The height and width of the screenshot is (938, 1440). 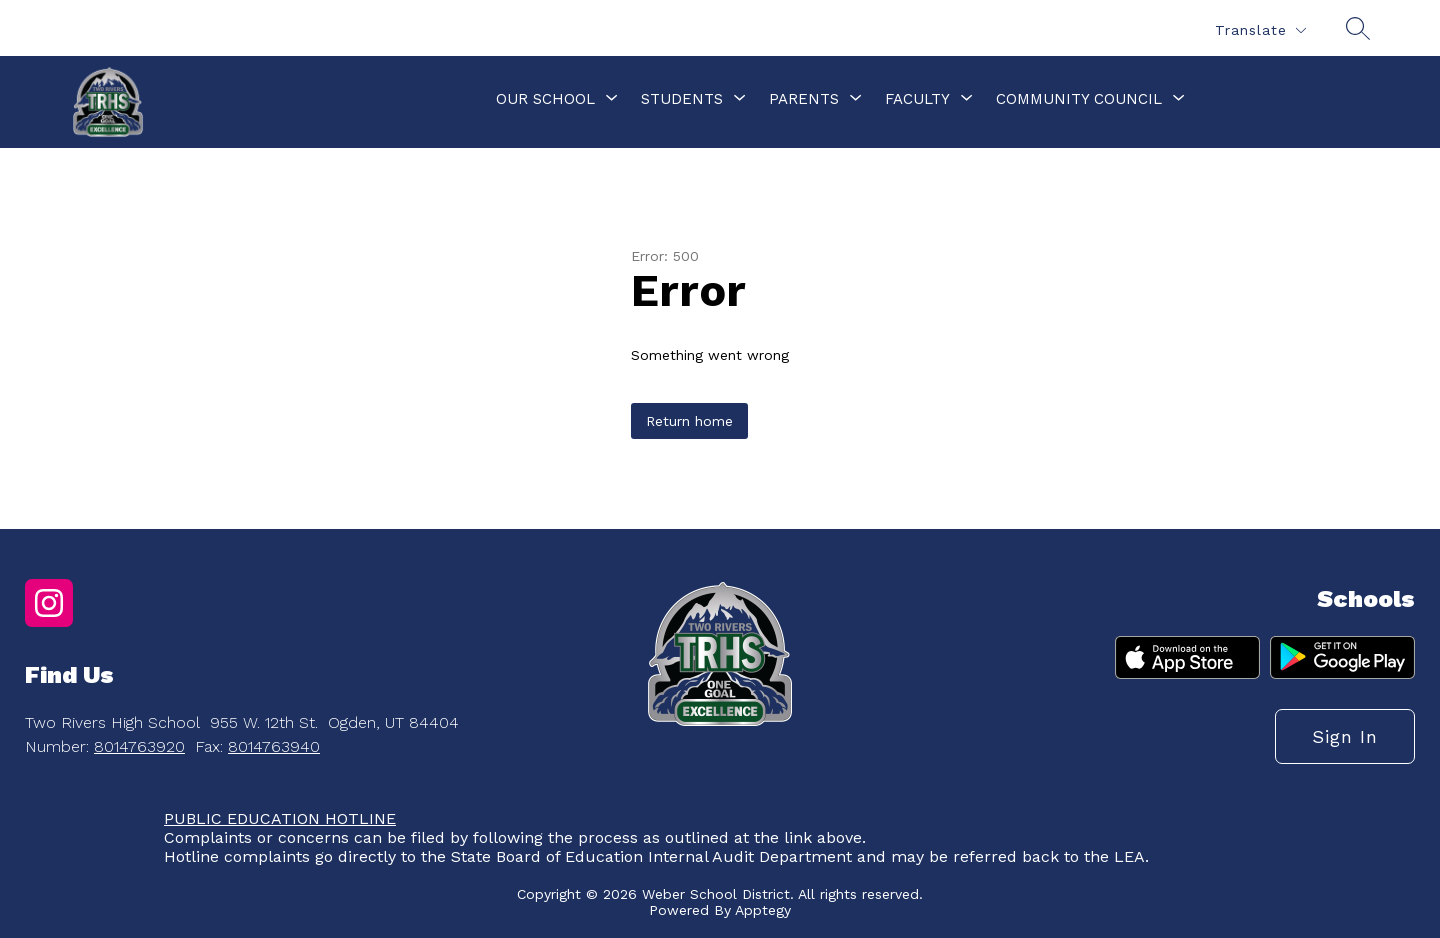 What do you see at coordinates (804, 99) in the screenshot?
I see `[Show submenu for Parents]` at bounding box center [804, 99].